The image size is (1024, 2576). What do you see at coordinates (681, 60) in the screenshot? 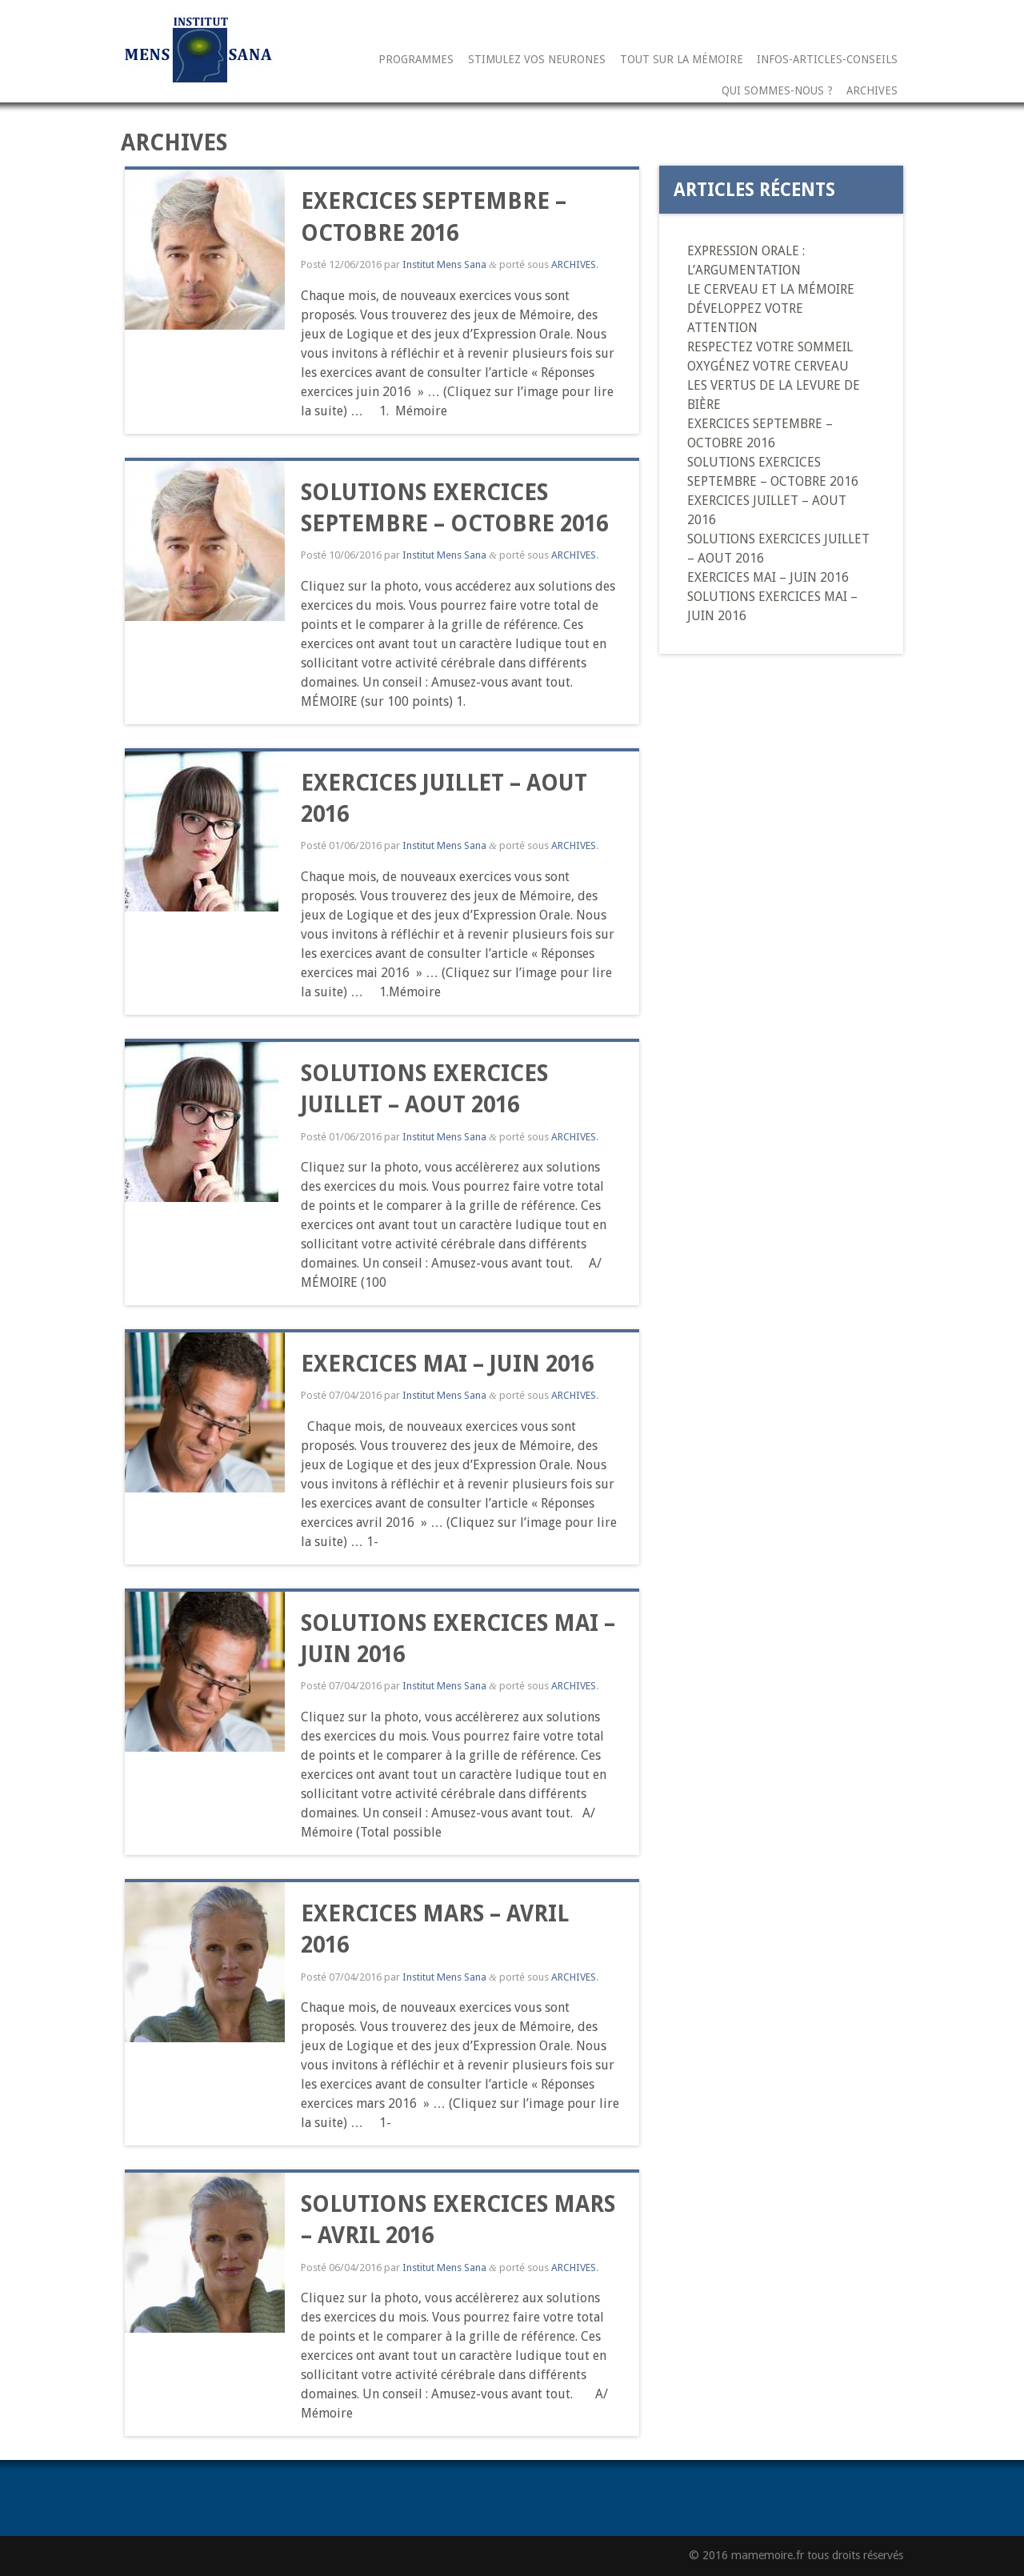
I see `TOUT SUR LA MÉMOIRE` at bounding box center [681, 60].